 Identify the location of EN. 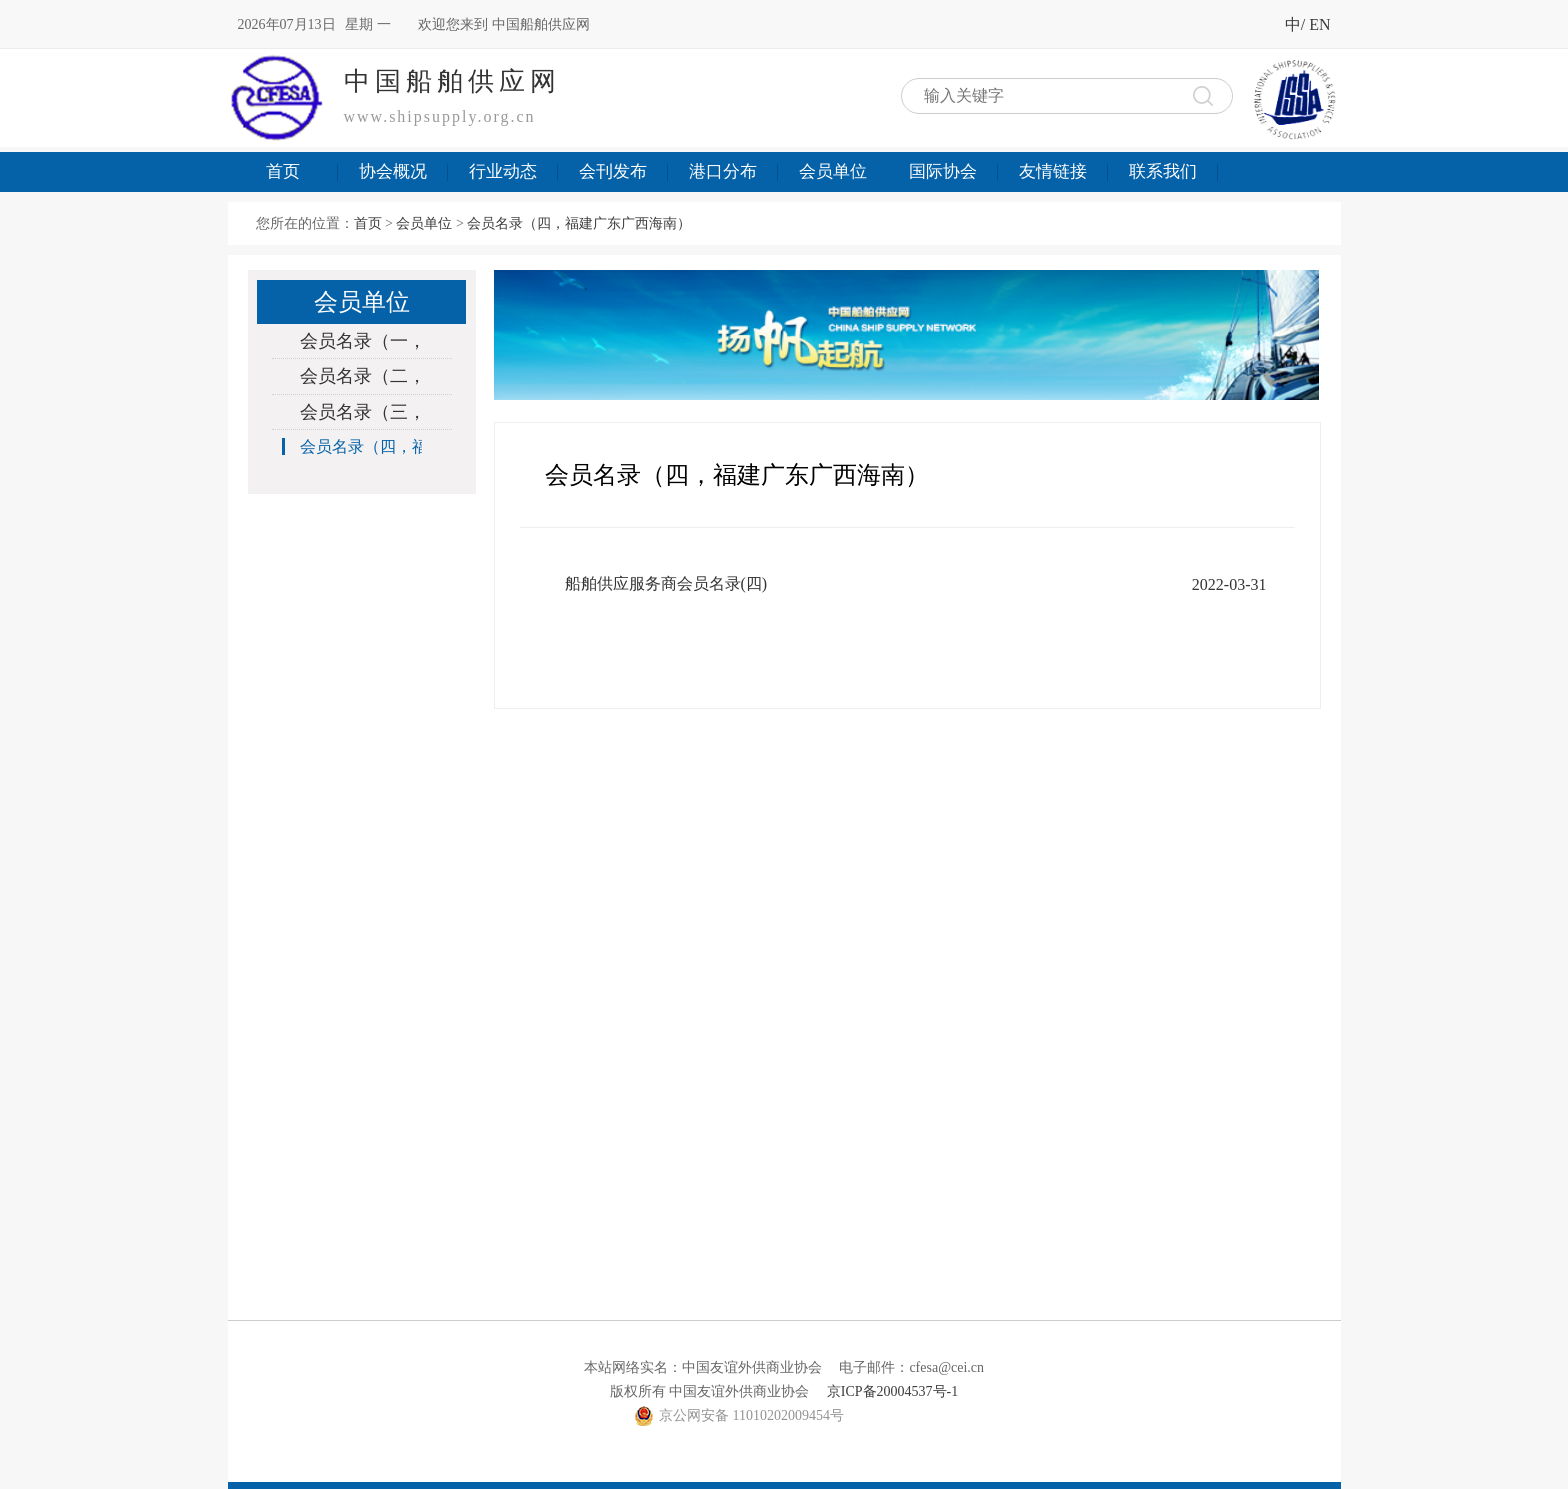
(1319, 24).